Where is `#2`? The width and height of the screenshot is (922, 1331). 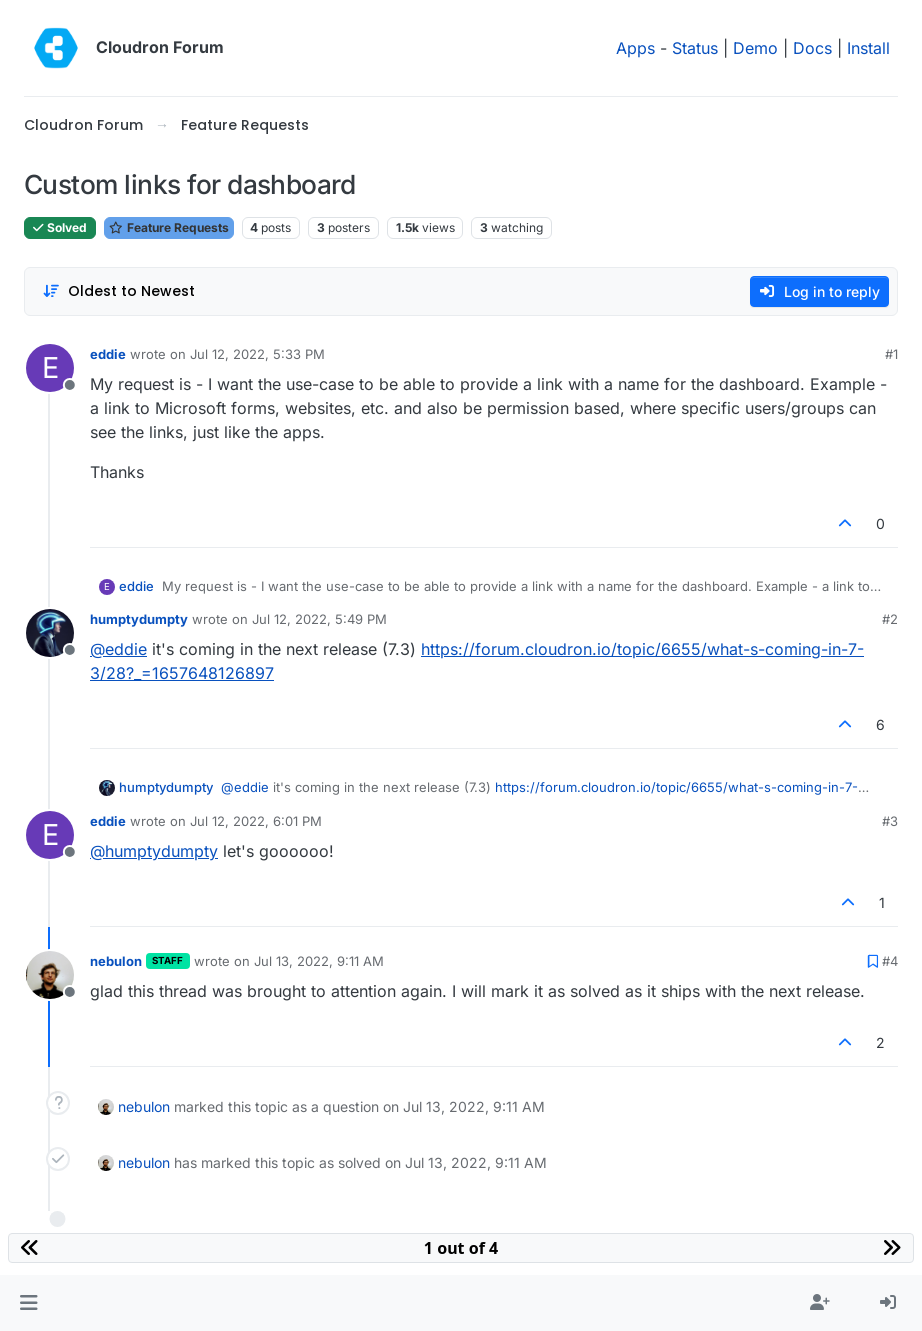
#2 is located at coordinates (890, 619).